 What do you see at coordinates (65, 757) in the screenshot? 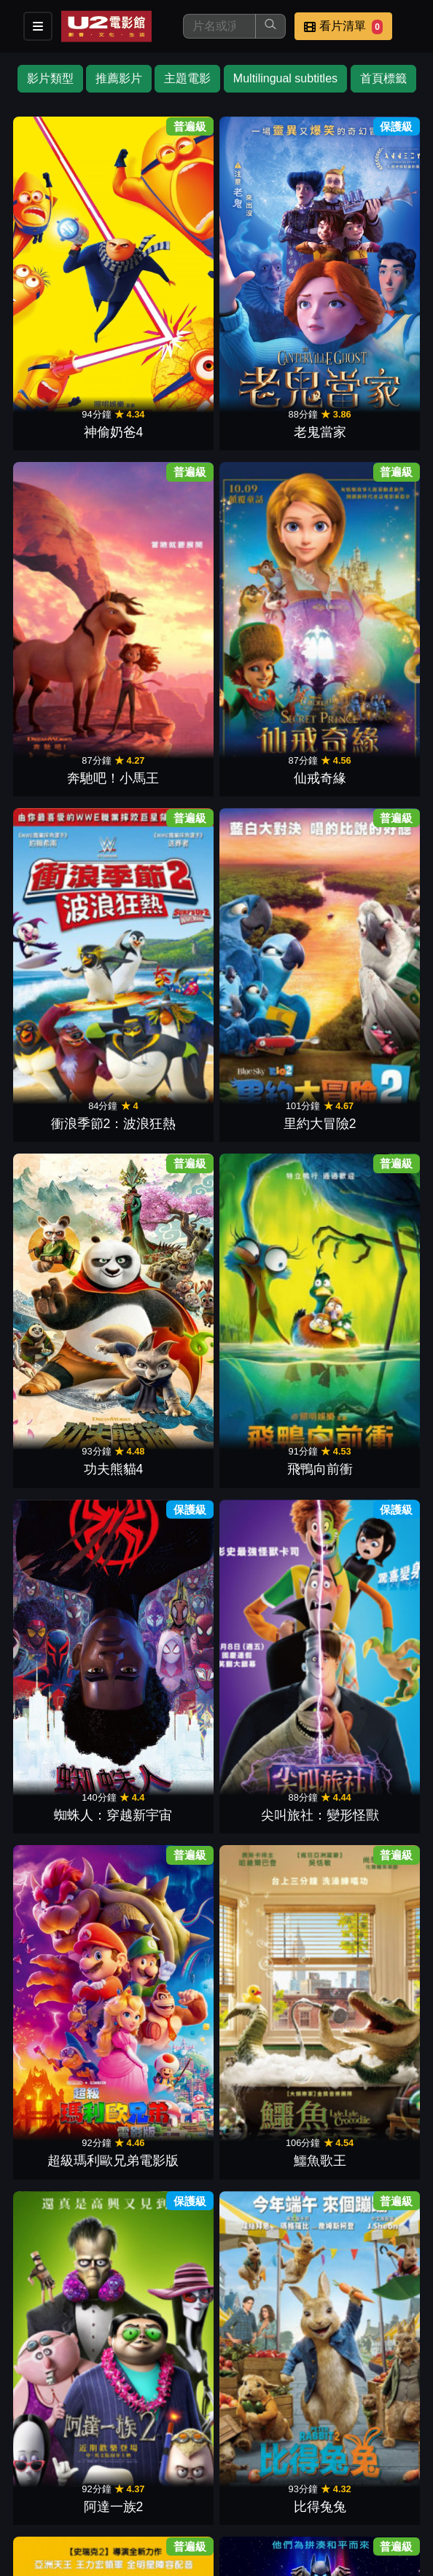
I see `阿達一族2` at bounding box center [65, 757].